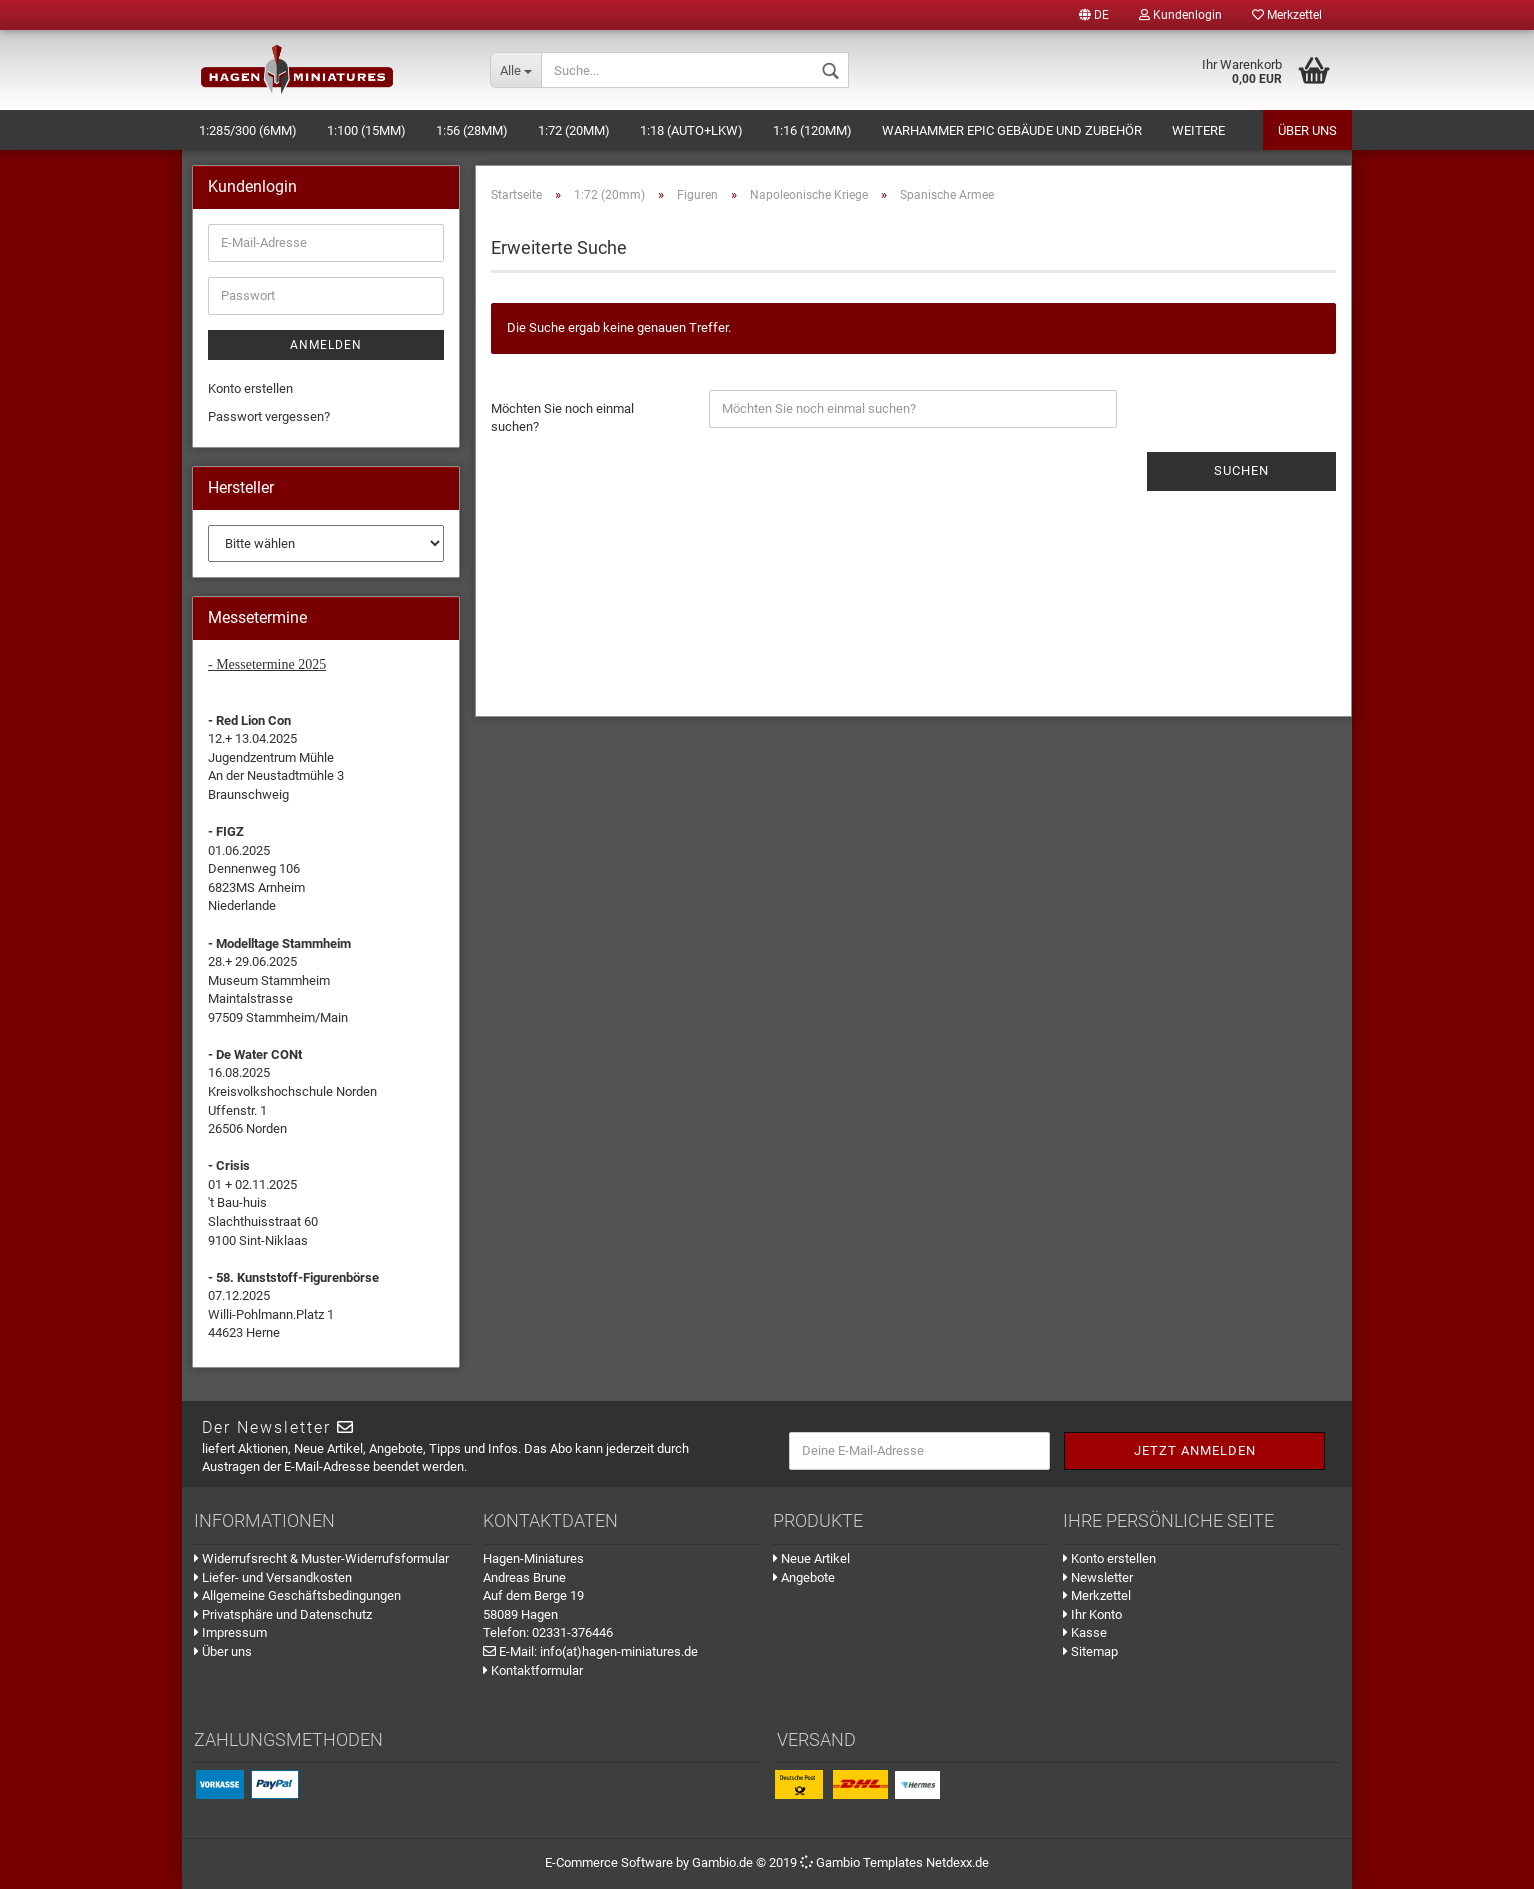  I want to click on Kasse, so click(1085, 1632).